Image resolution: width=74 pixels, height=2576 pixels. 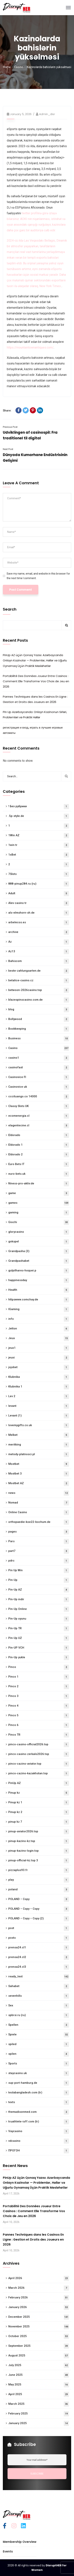 I want to click on Home, so click(x=7, y=67).